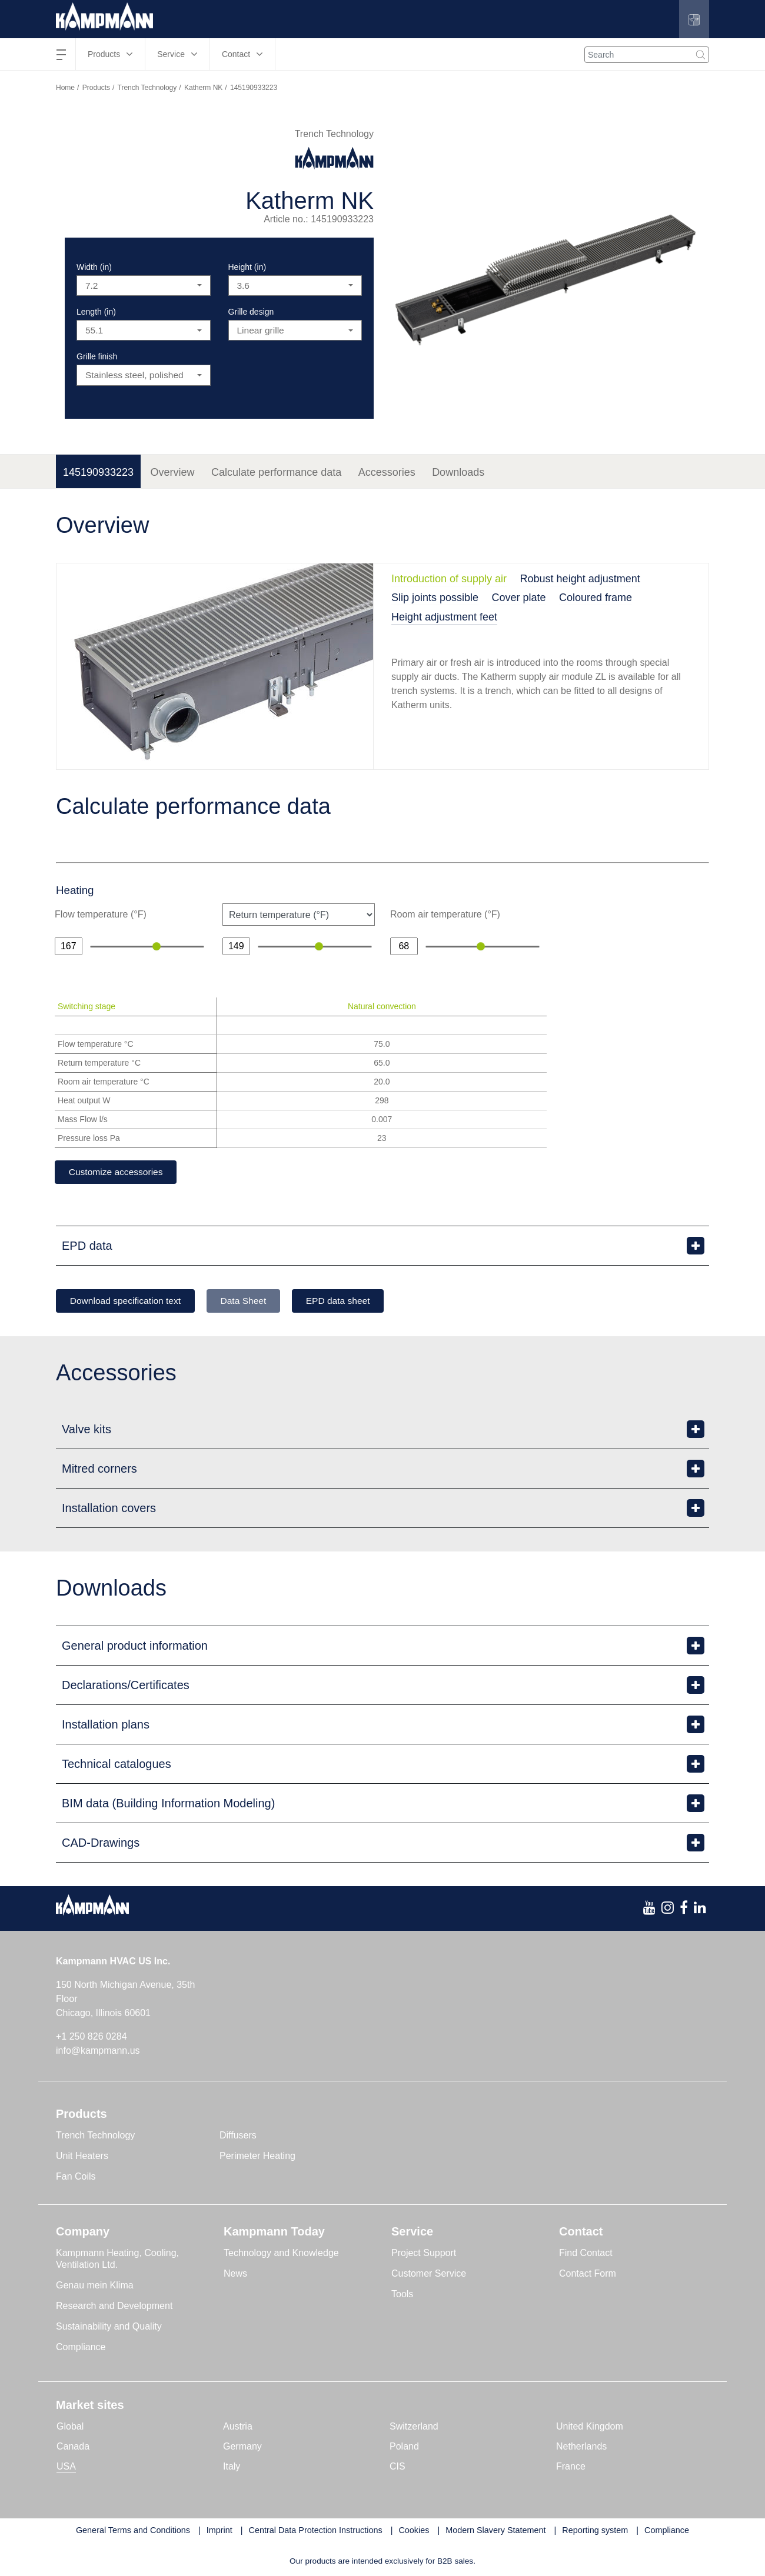 The height and width of the screenshot is (2576, 765). What do you see at coordinates (70, 2427) in the screenshot?
I see `Global` at bounding box center [70, 2427].